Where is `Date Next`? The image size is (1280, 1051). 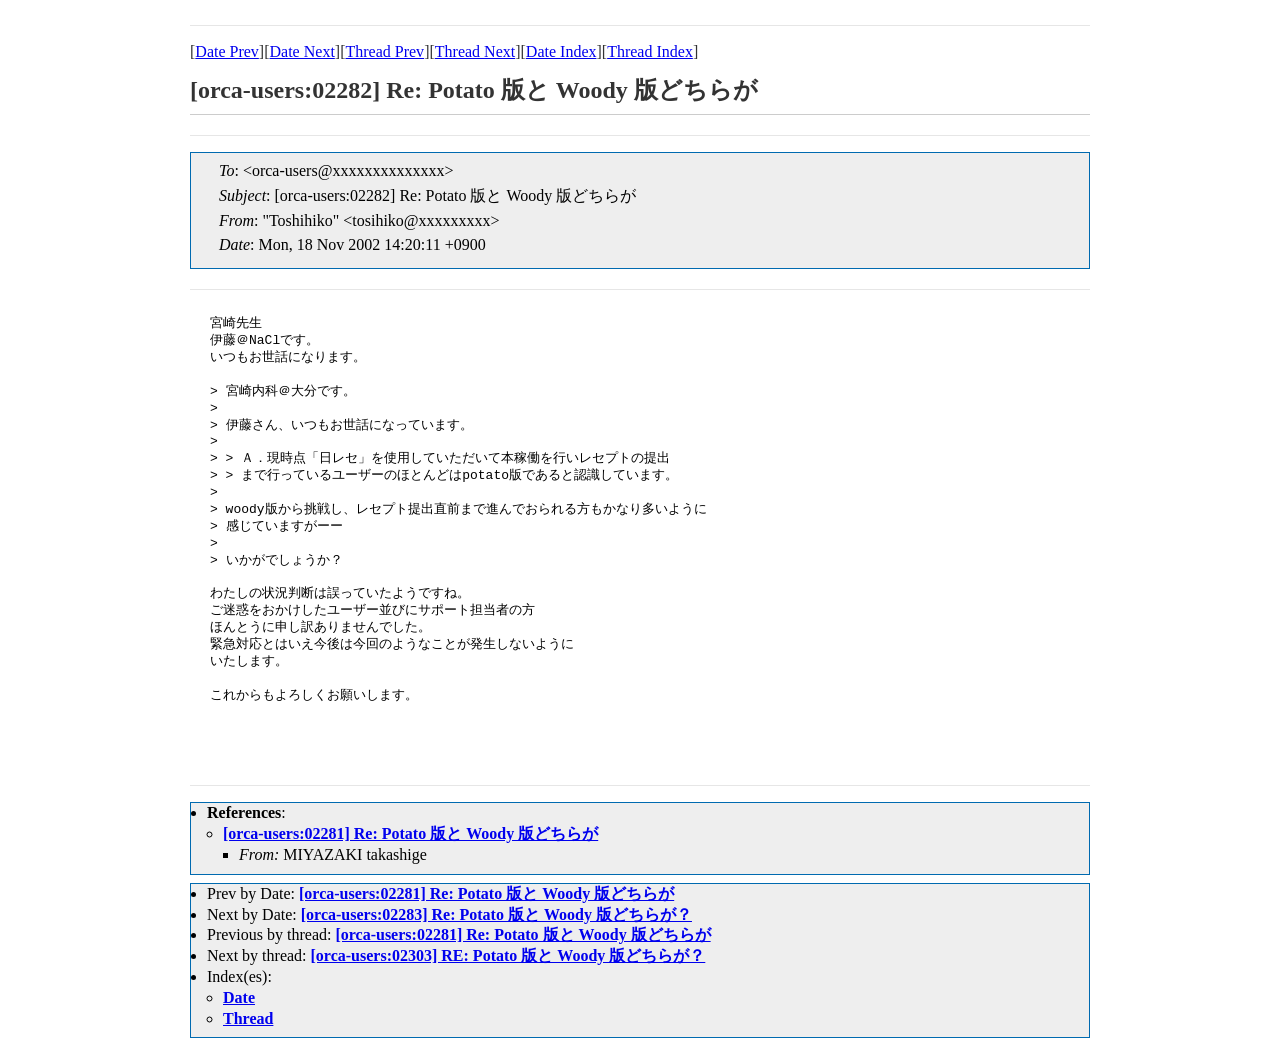 Date Next is located at coordinates (302, 51).